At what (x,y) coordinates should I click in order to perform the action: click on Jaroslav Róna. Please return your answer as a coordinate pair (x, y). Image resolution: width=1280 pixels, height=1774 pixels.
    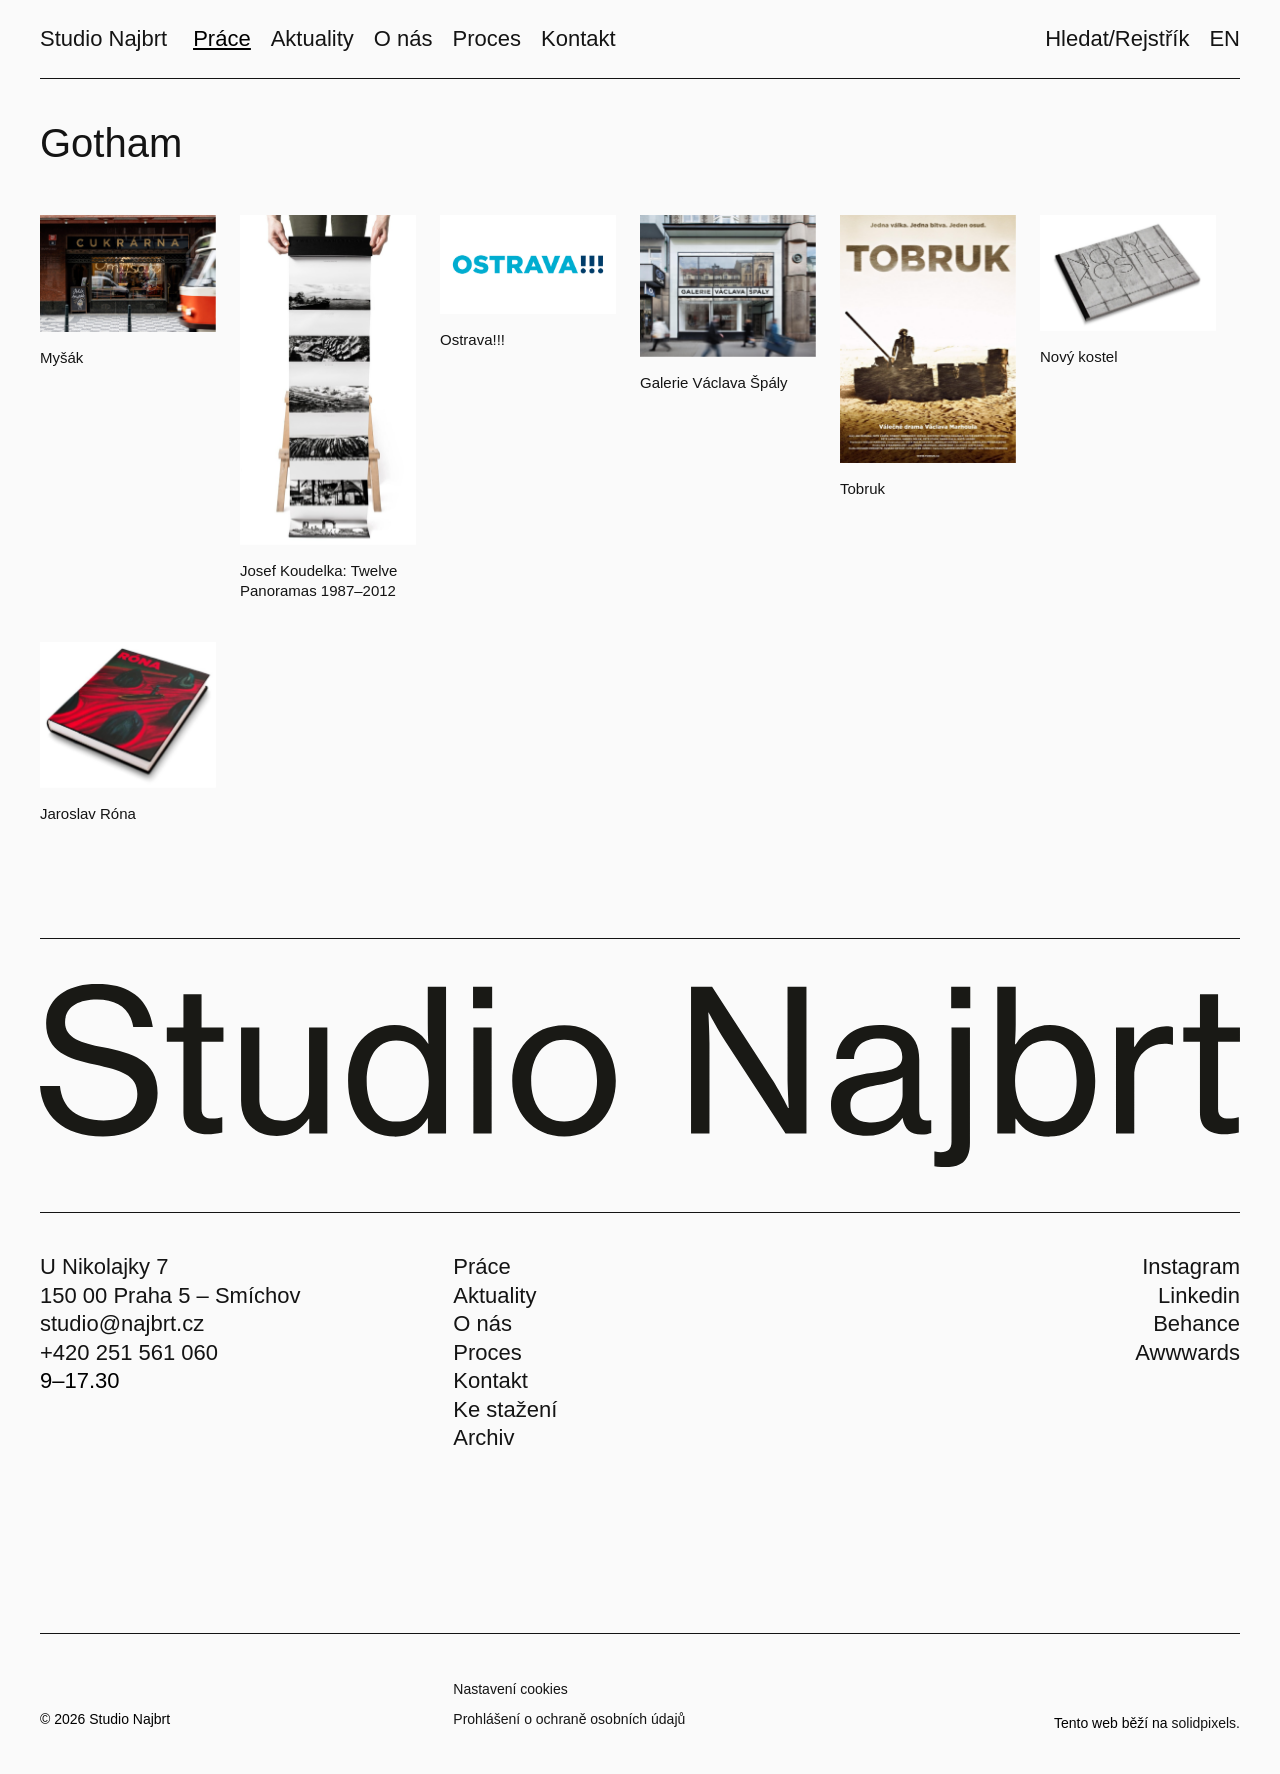
    Looking at the image, I should click on (88, 813).